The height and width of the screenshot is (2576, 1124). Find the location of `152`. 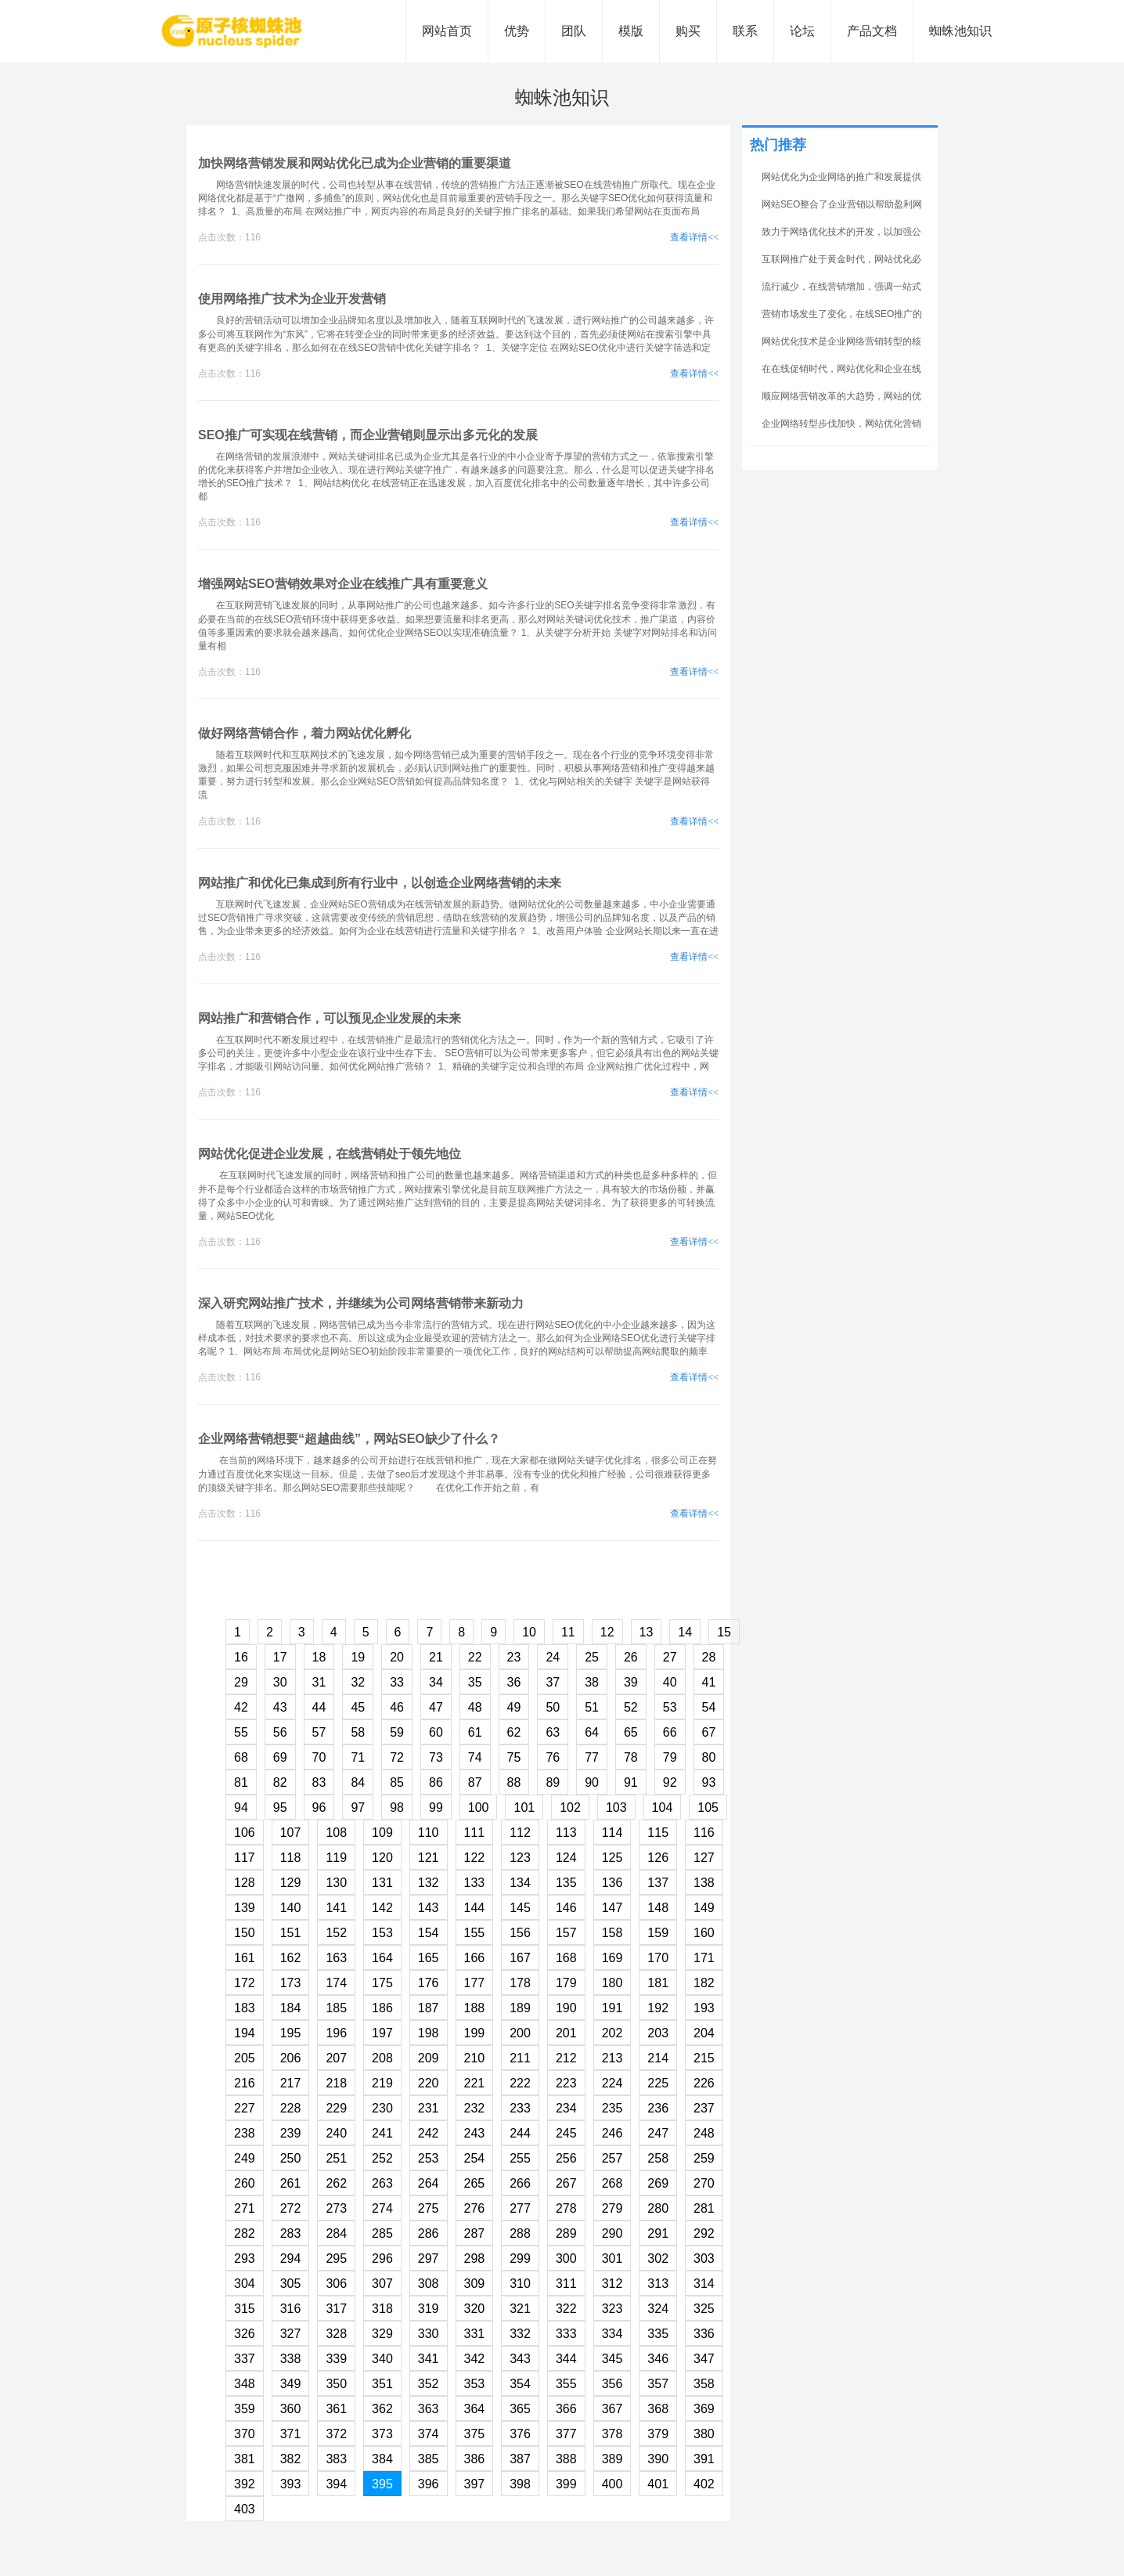

152 is located at coordinates (336, 1932).